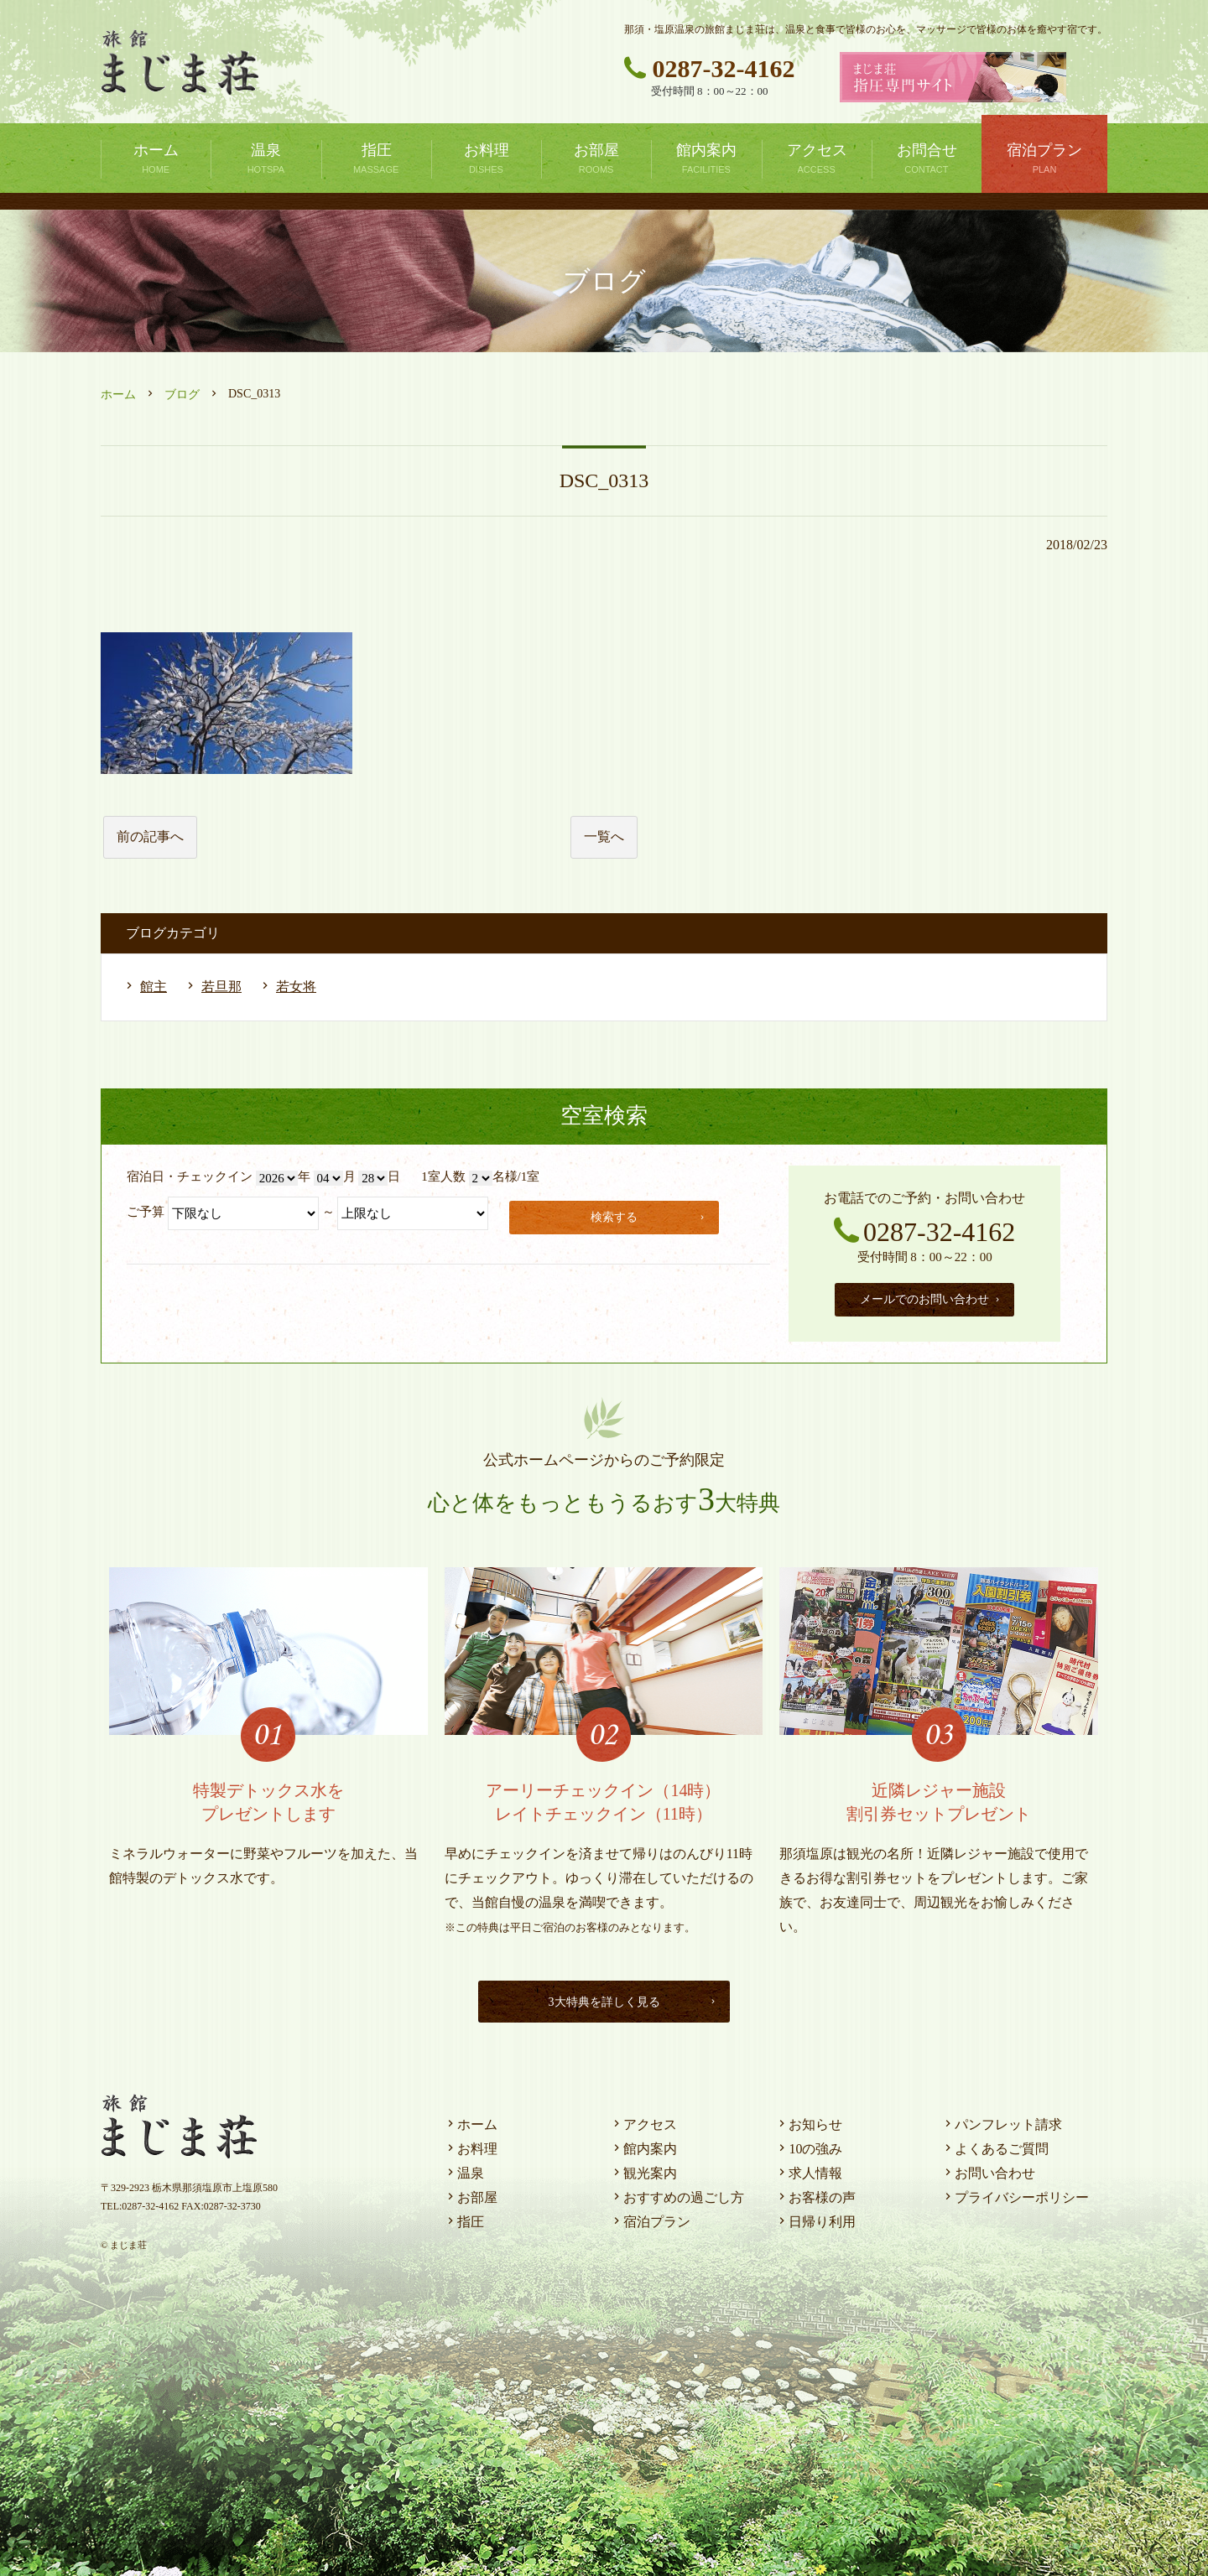 This screenshot has width=1208, height=2576. I want to click on 日帰り利用, so click(815, 2217).